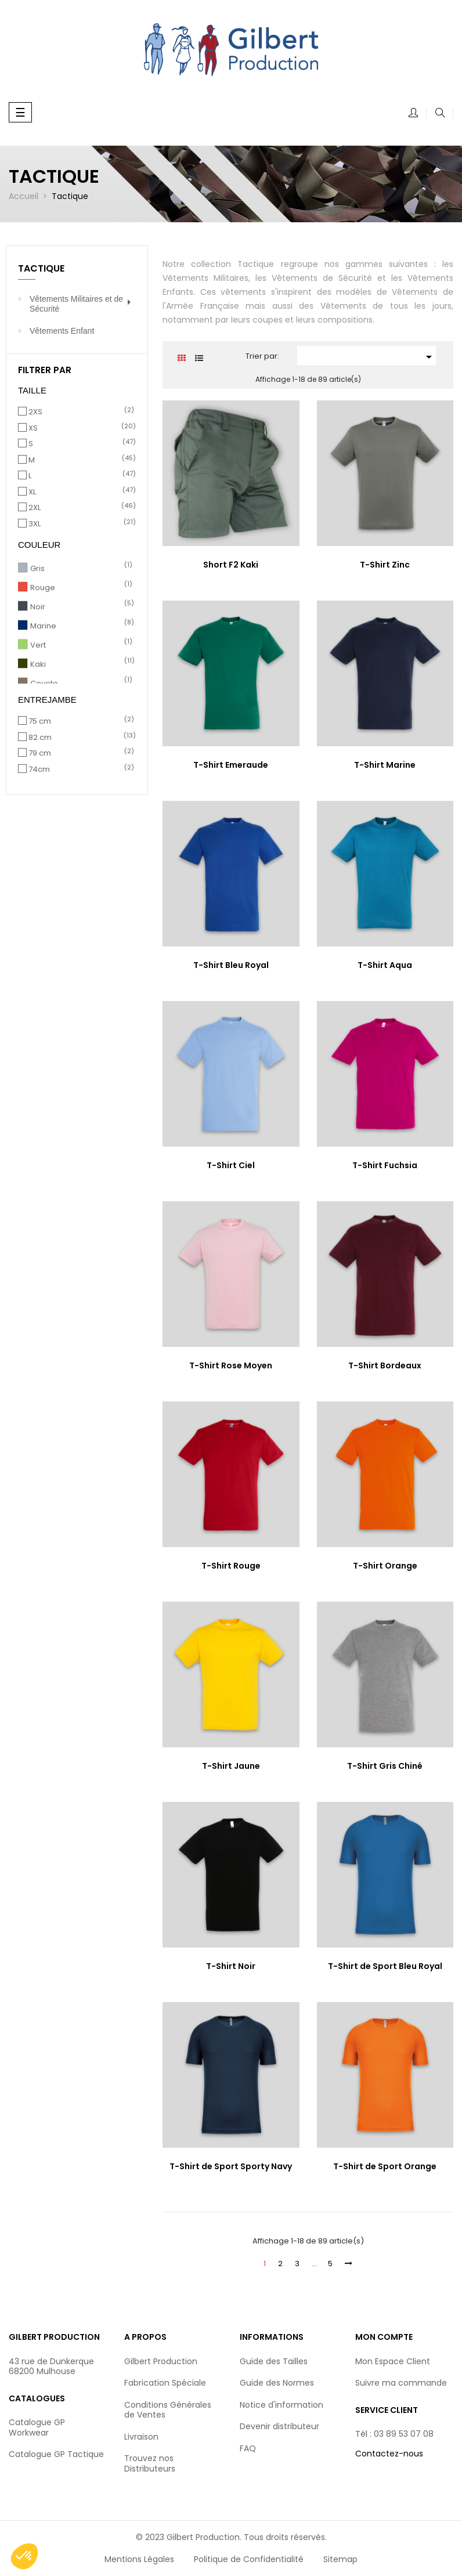 The image size is (462, 2576). What do you see at coordinates (385, 765) in the screenshot?
I see `T-Shirt Marine` at bounding box center [385, 765].